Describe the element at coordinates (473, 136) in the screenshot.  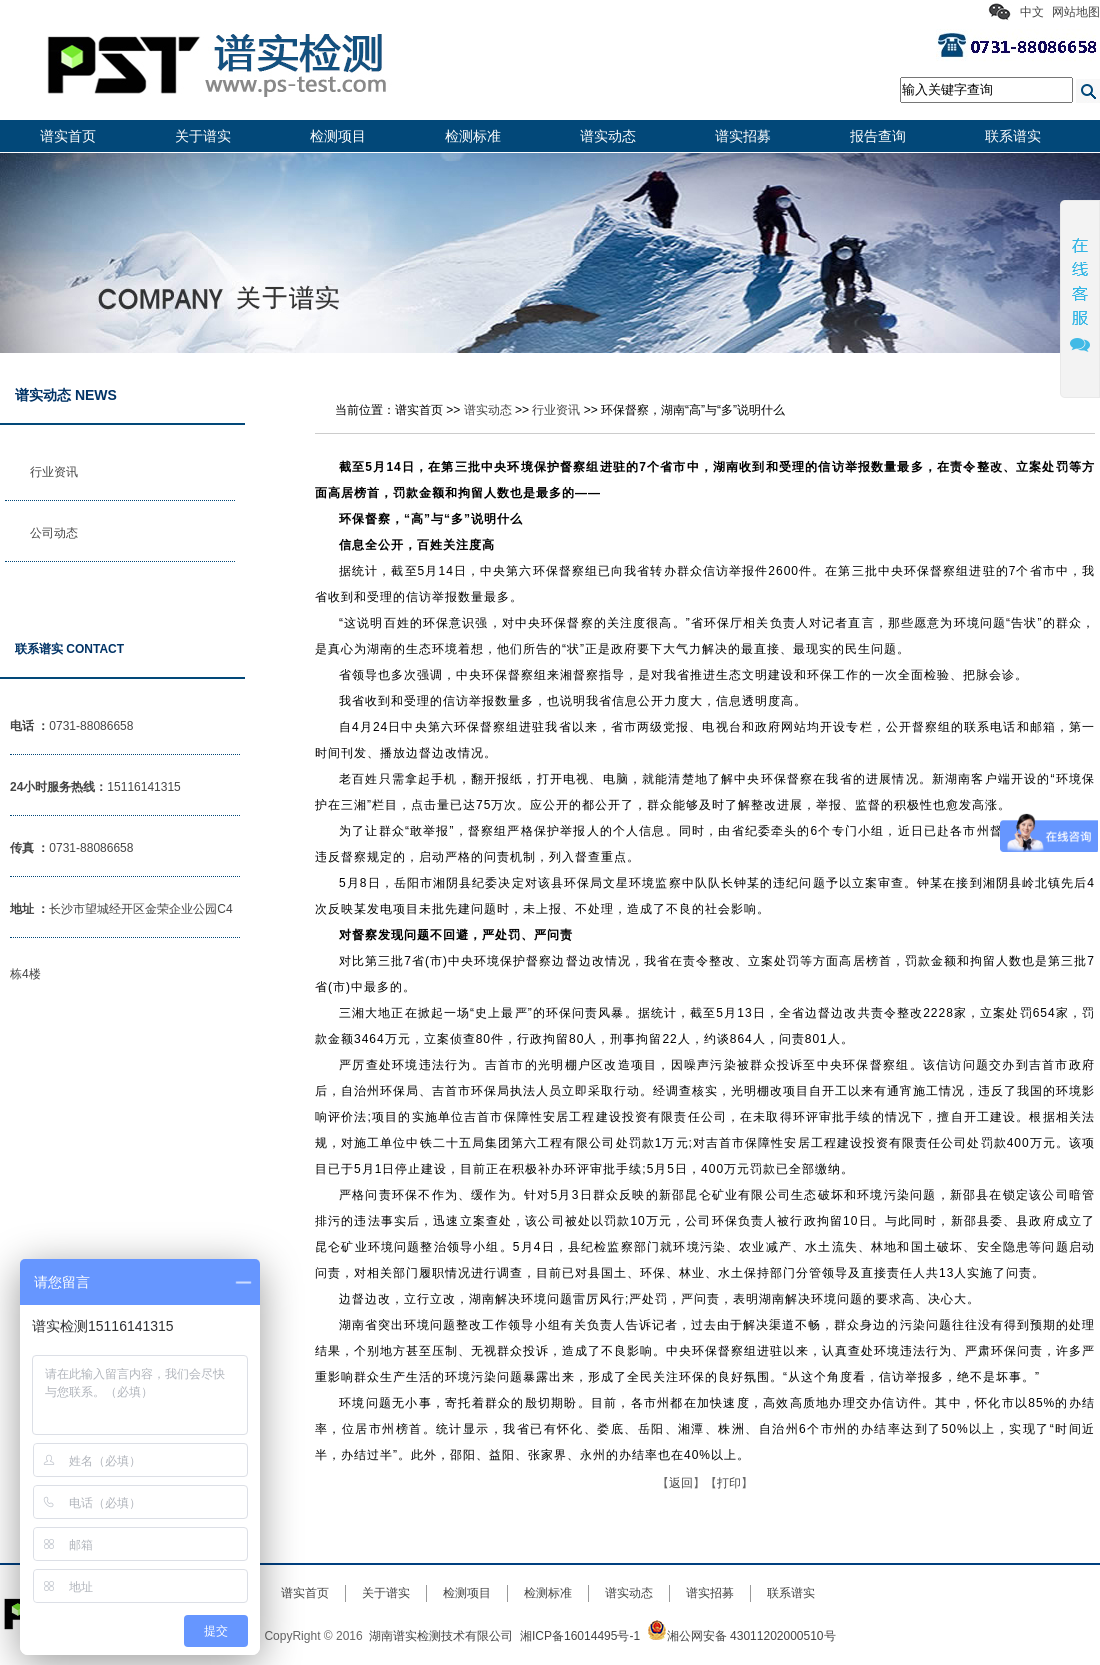
I see `检测标准` at that location.